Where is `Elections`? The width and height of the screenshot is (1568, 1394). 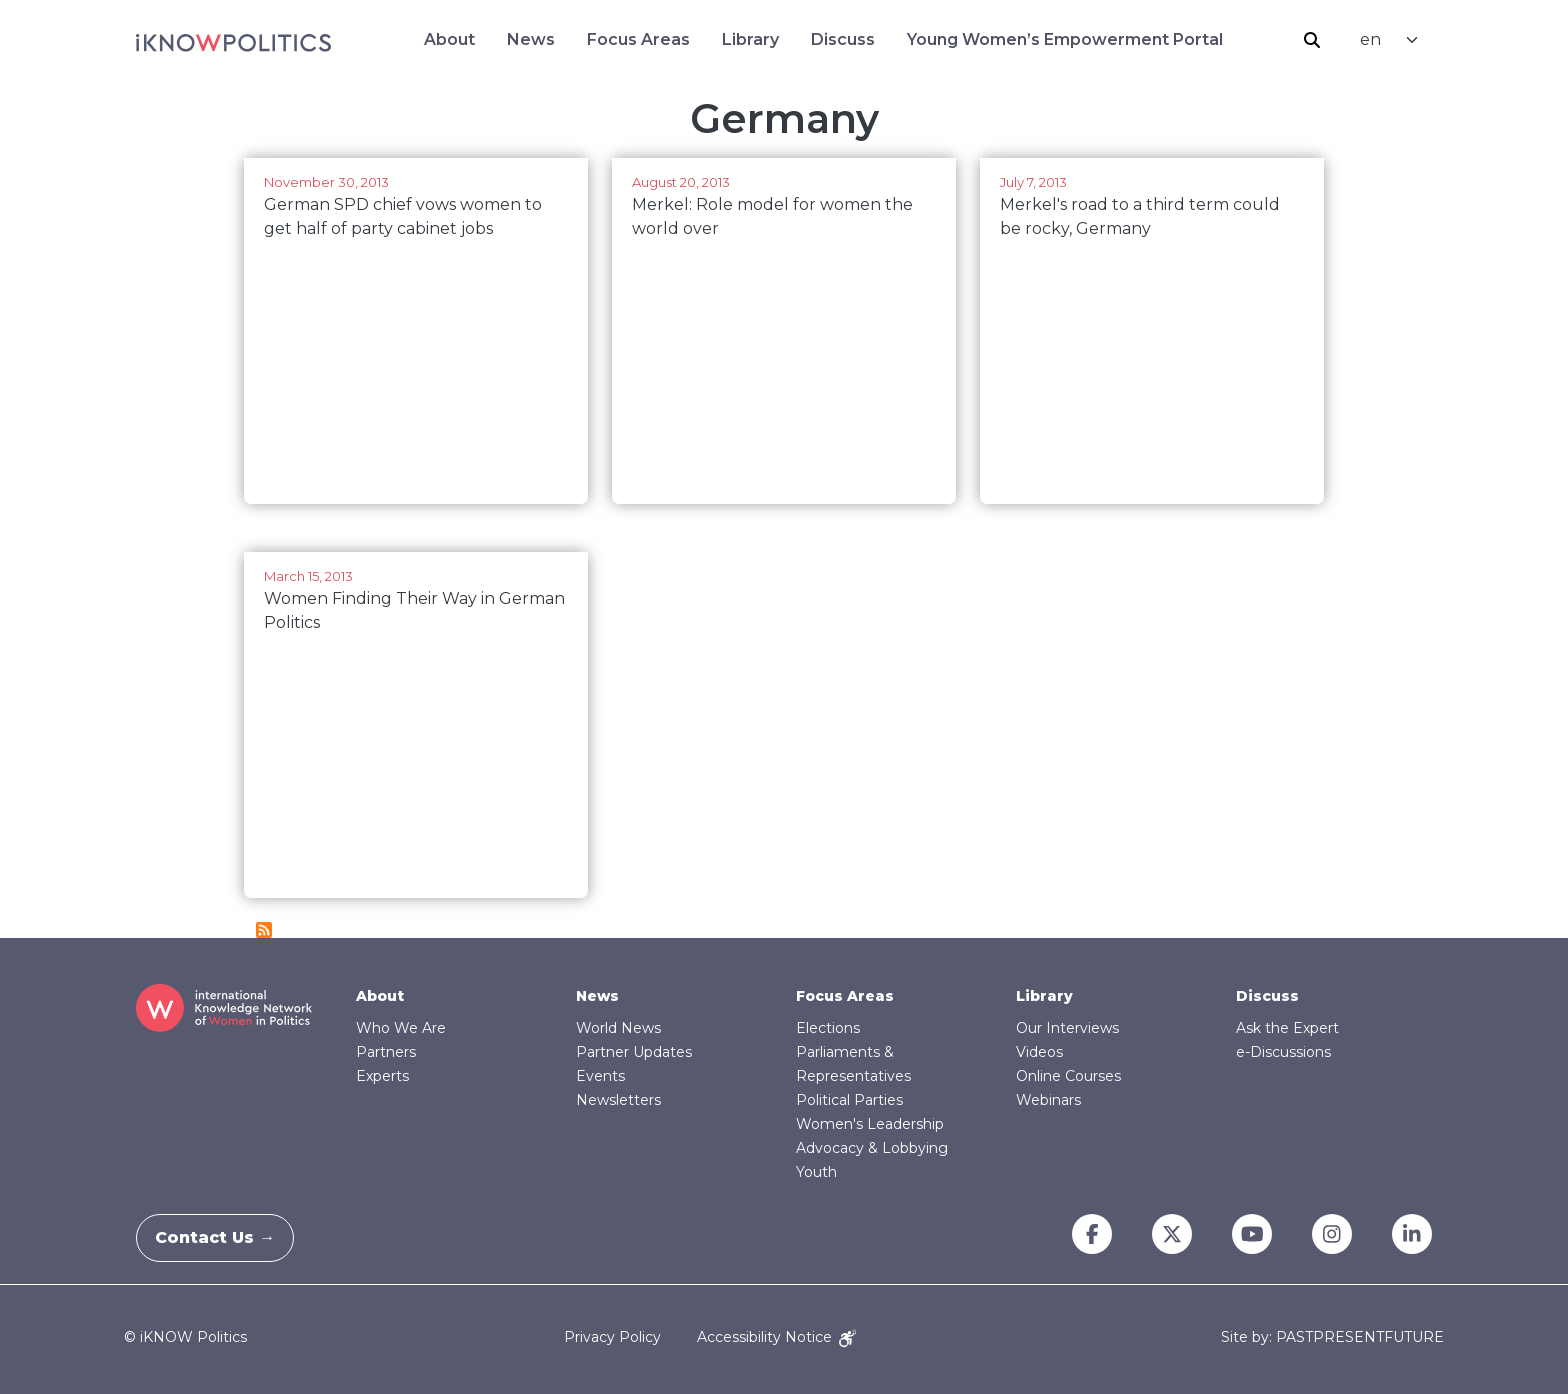 Elections is located at coordinates (828, 1028).